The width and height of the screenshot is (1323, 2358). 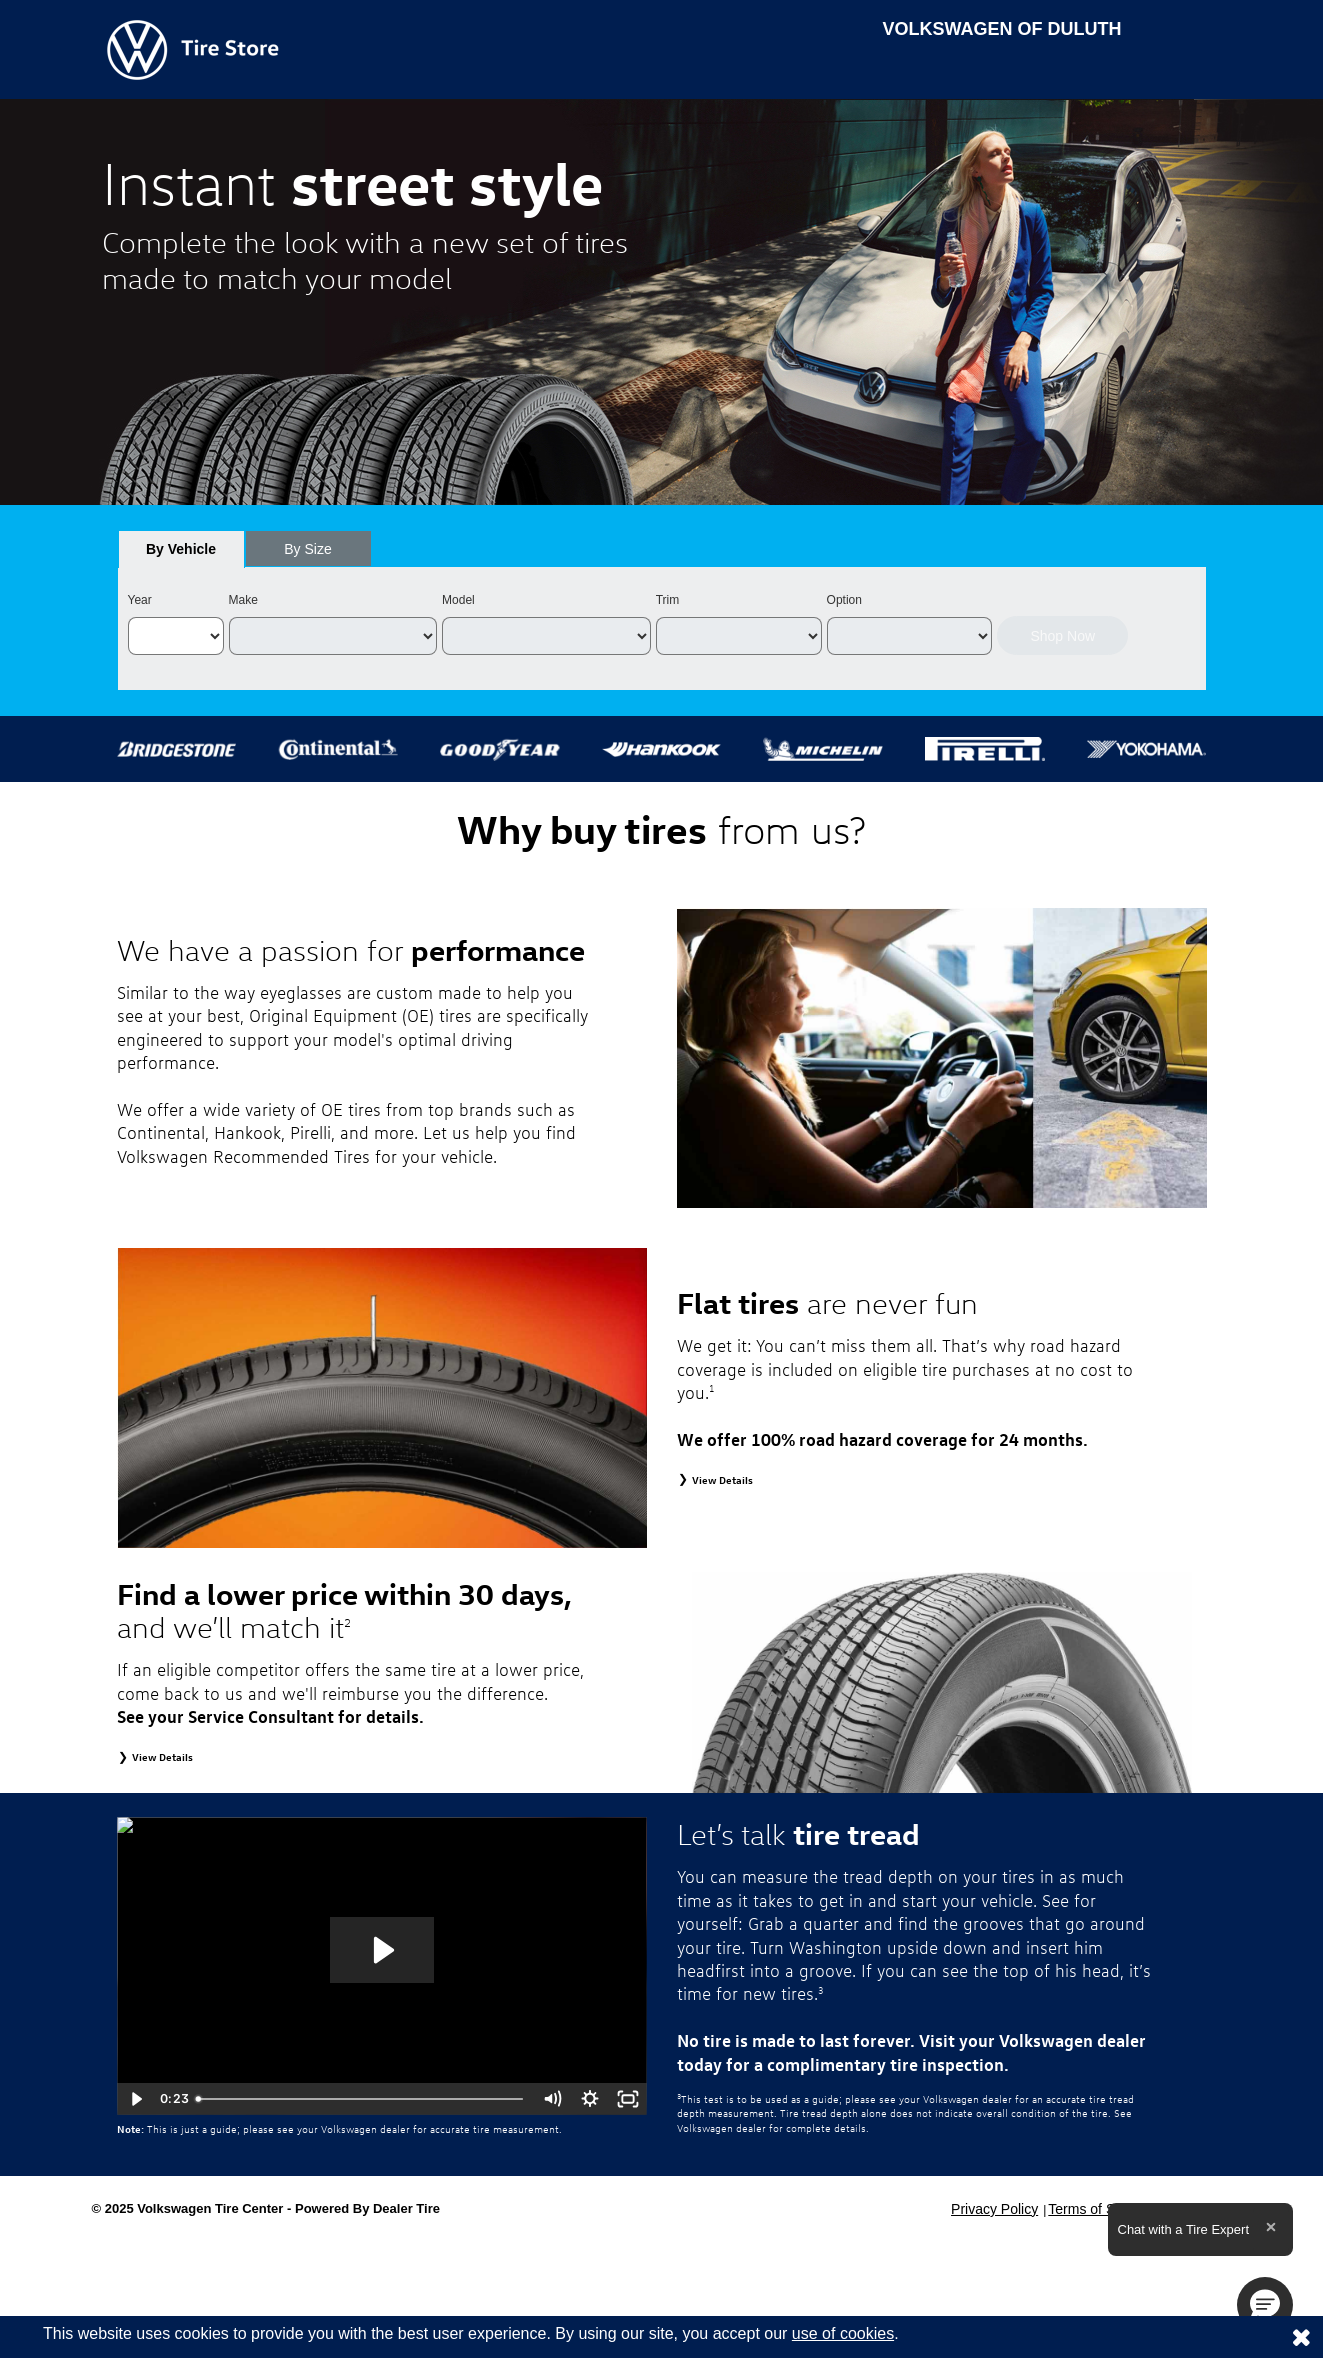 I want to click on [Consent to use of cookies], so click(x=1301, y=2337).